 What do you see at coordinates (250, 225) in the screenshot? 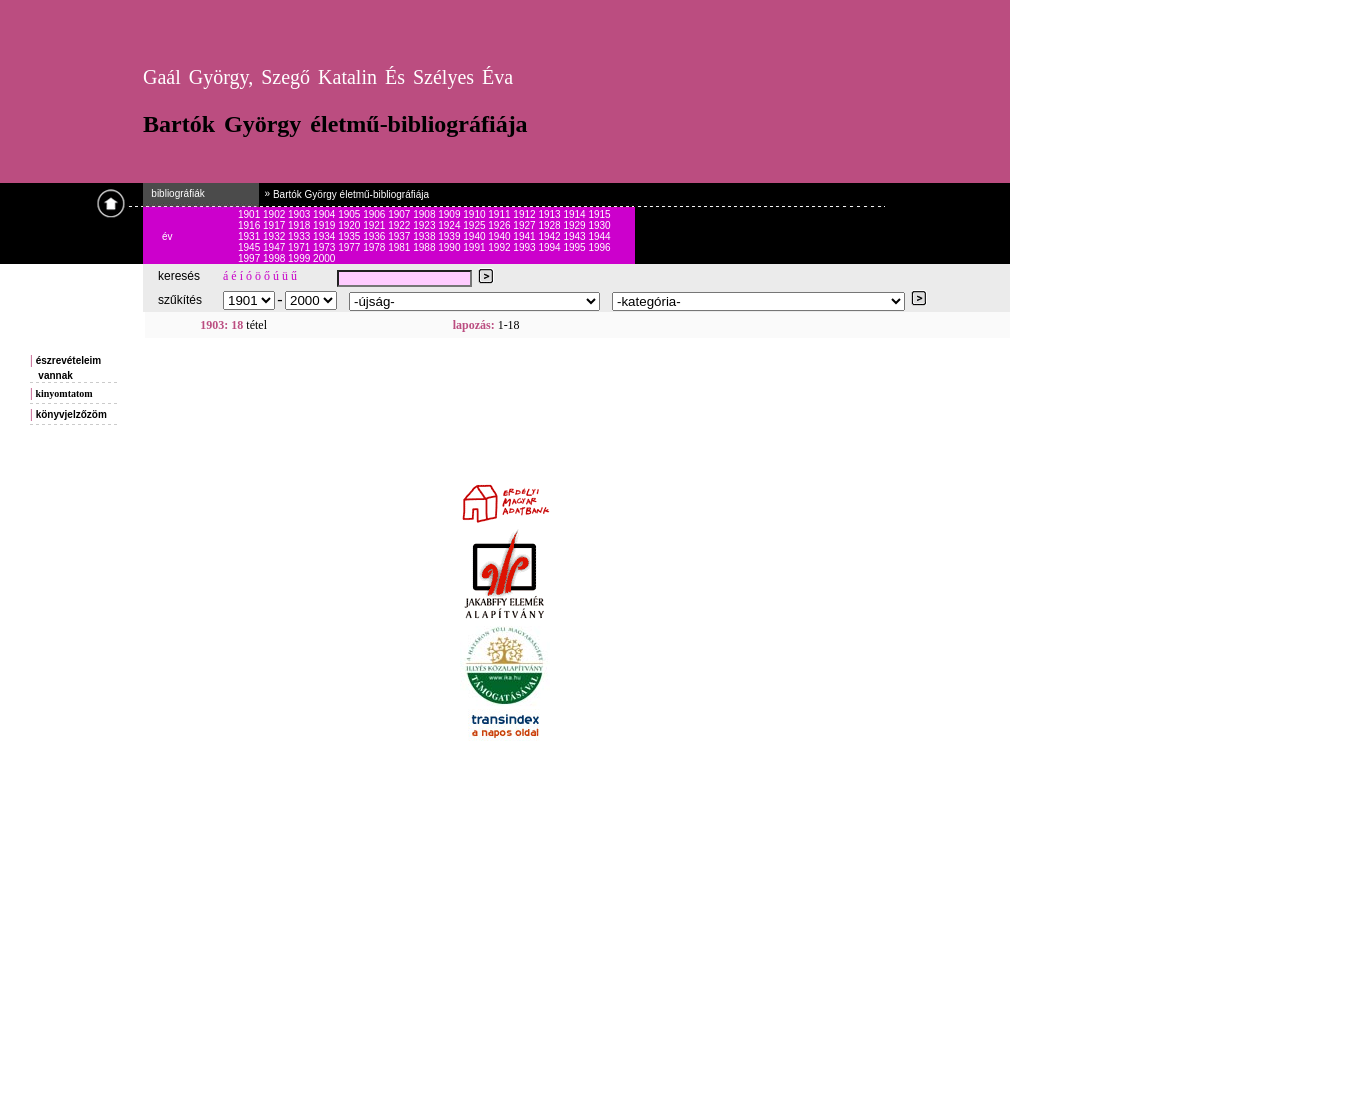
I see `1916` at bounding box center [250, 225].